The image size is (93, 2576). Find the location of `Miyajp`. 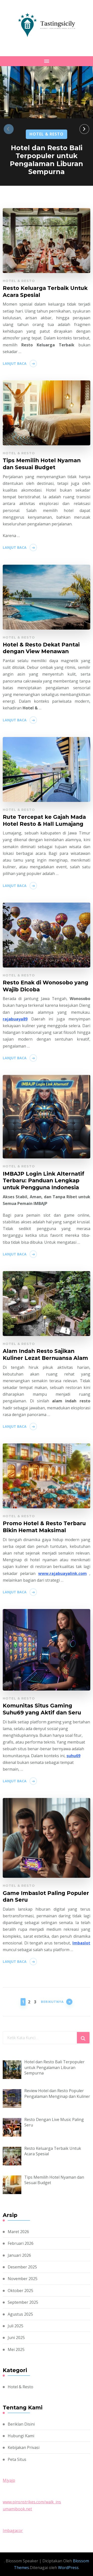

Miyajp is located at coordinates (9, 2480).